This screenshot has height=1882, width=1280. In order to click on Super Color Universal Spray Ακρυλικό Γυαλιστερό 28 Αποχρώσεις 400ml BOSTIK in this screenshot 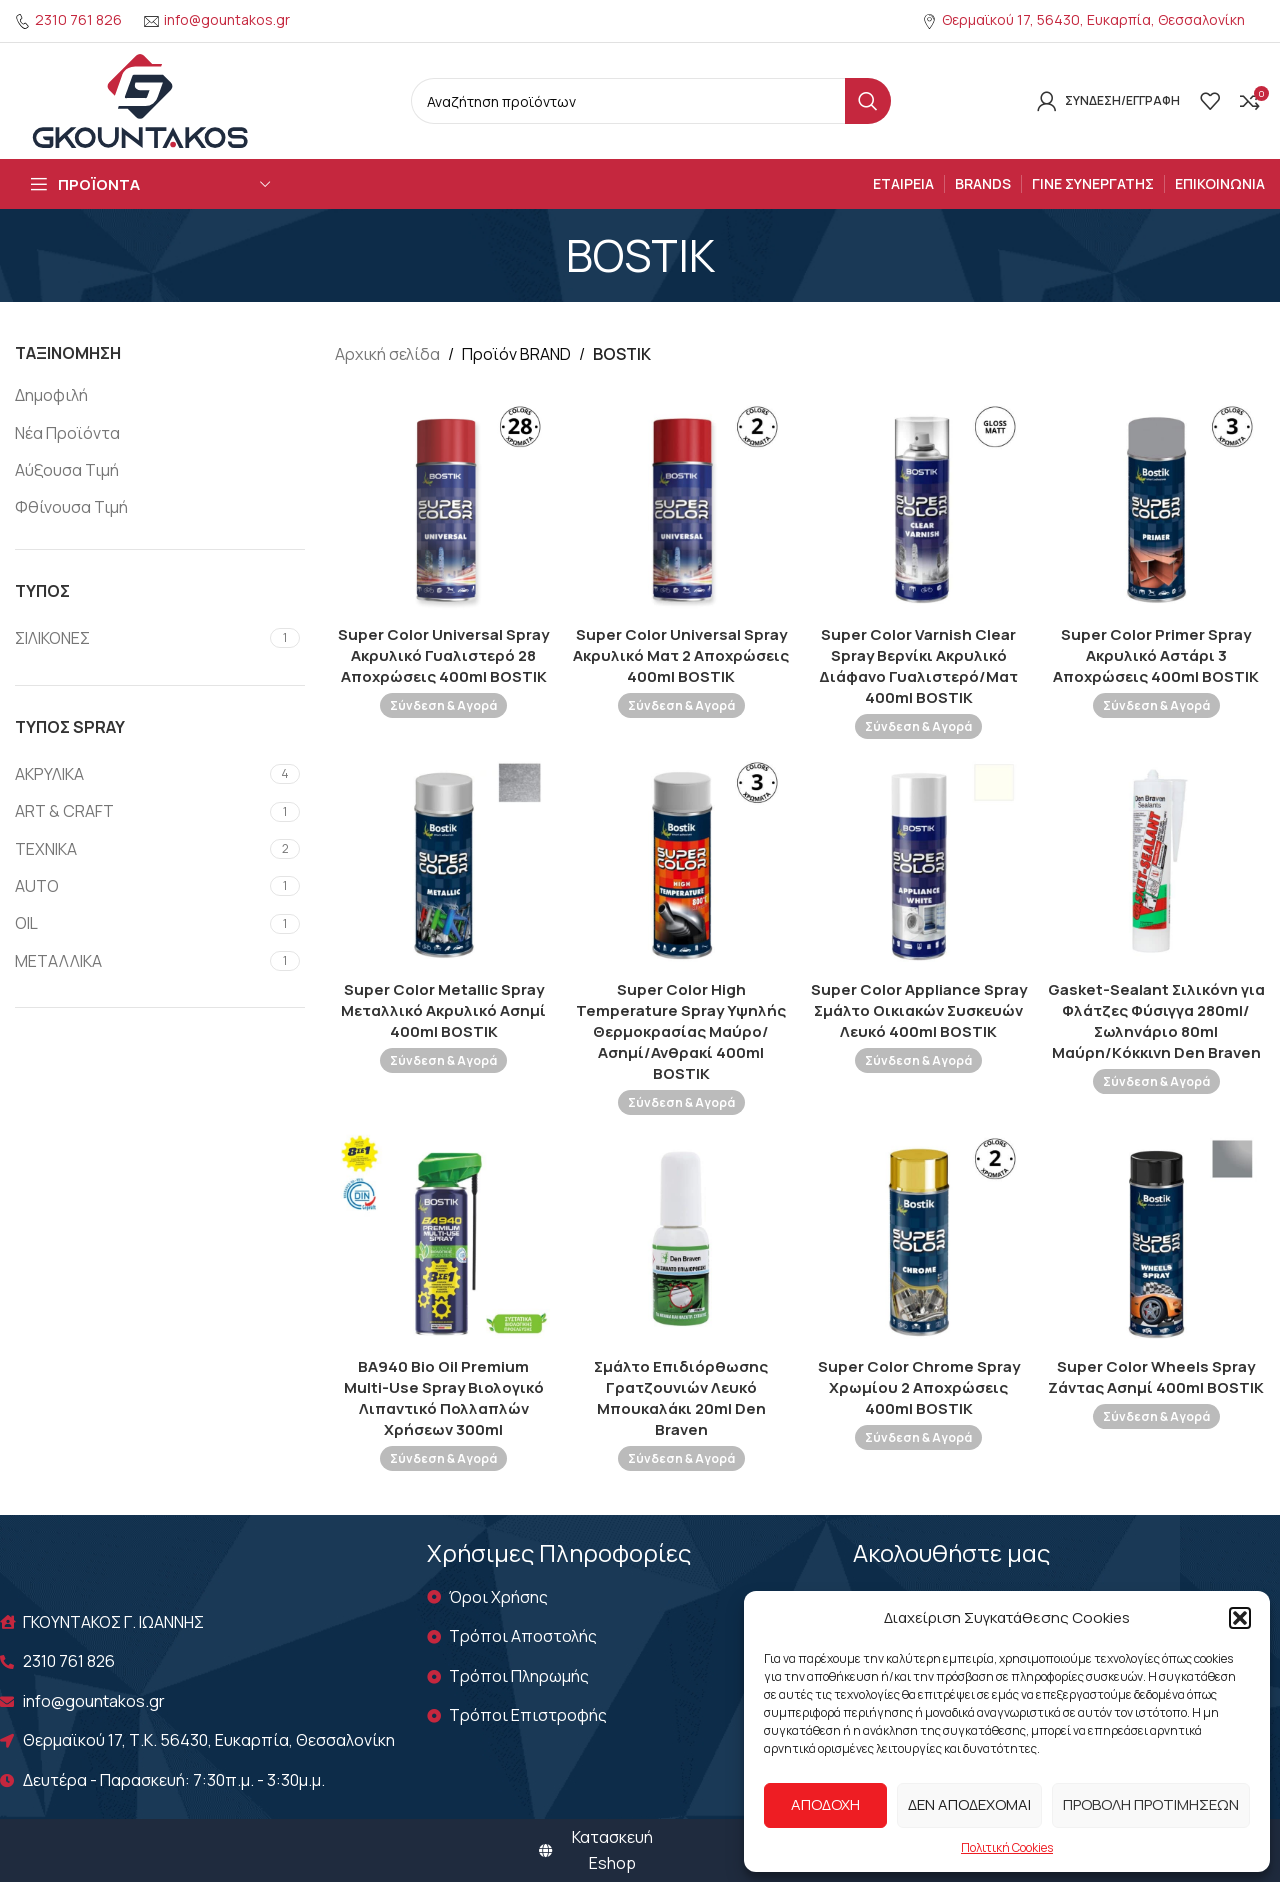, I will do `click(443, 655)`.